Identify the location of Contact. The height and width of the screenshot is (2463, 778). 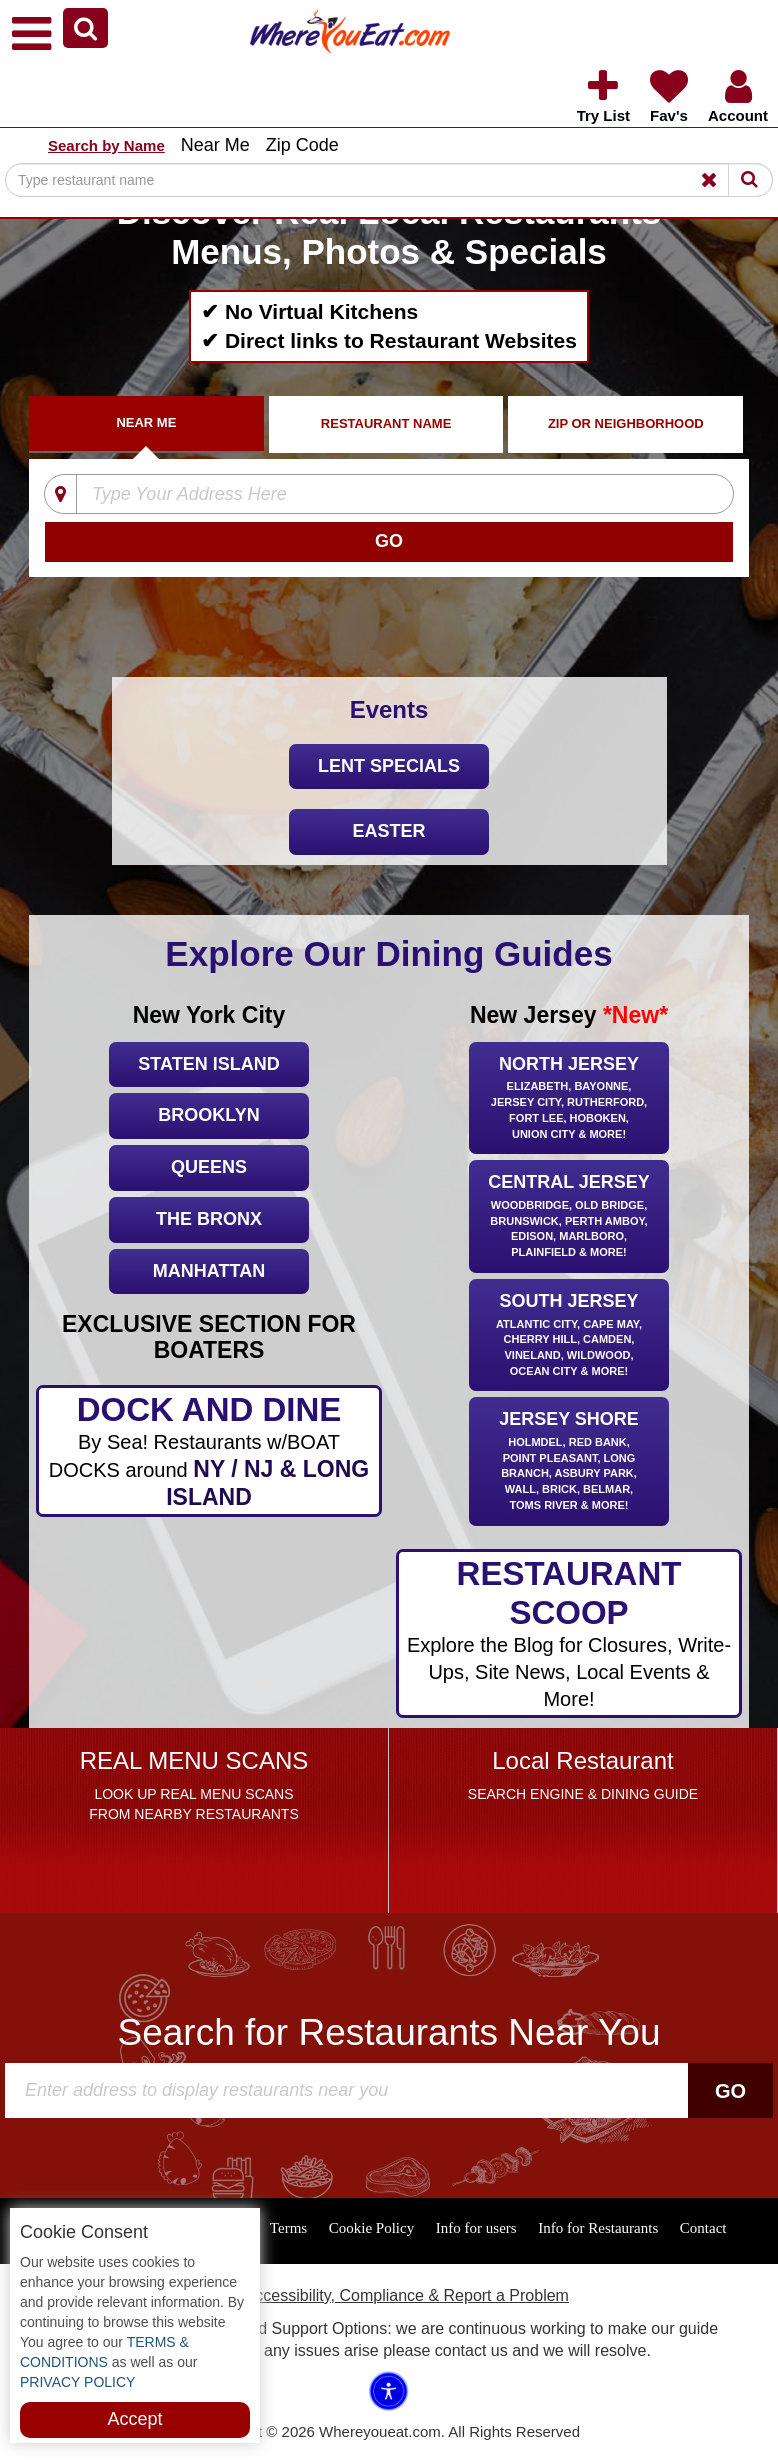
(703, 2228).